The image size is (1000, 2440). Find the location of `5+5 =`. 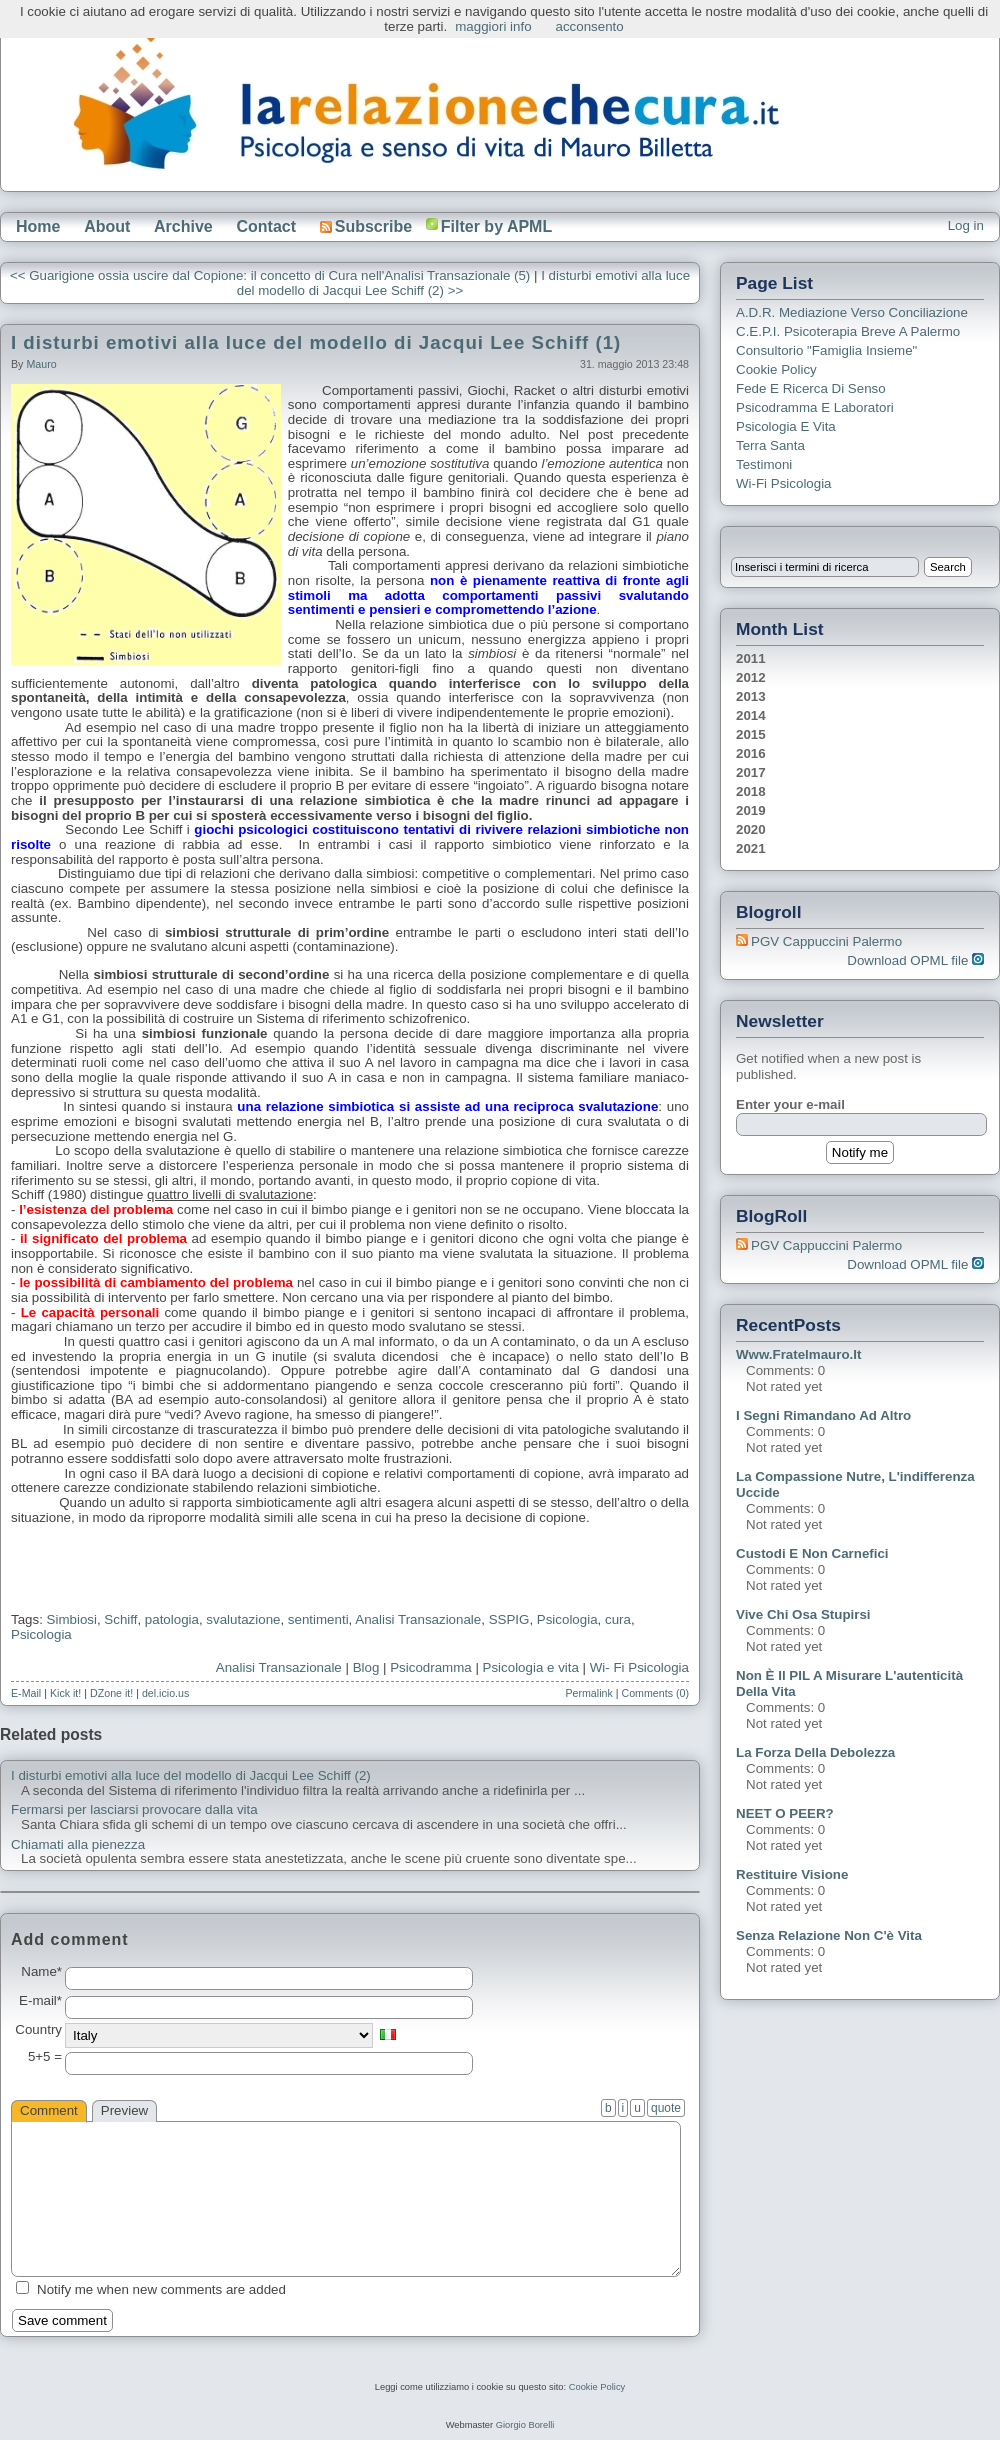

5+5 = is located at coordinates (45, 2057).